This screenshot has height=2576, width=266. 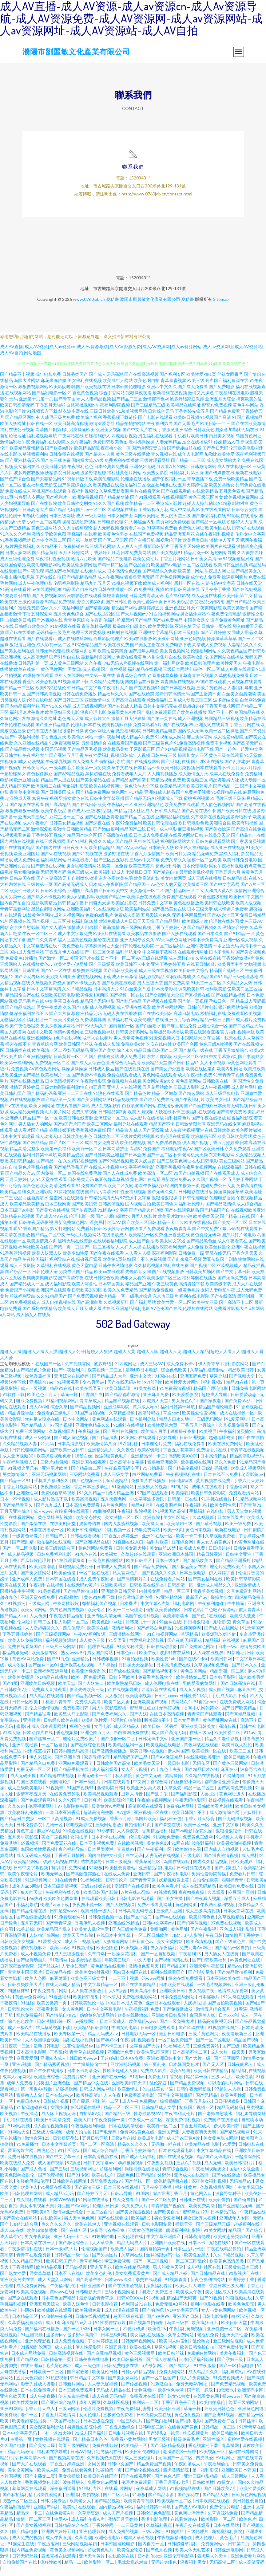 What do you see at coordinates (100, 679) in the screenshot?
I see `中文第一页在线` at bounding box center [100, 679].